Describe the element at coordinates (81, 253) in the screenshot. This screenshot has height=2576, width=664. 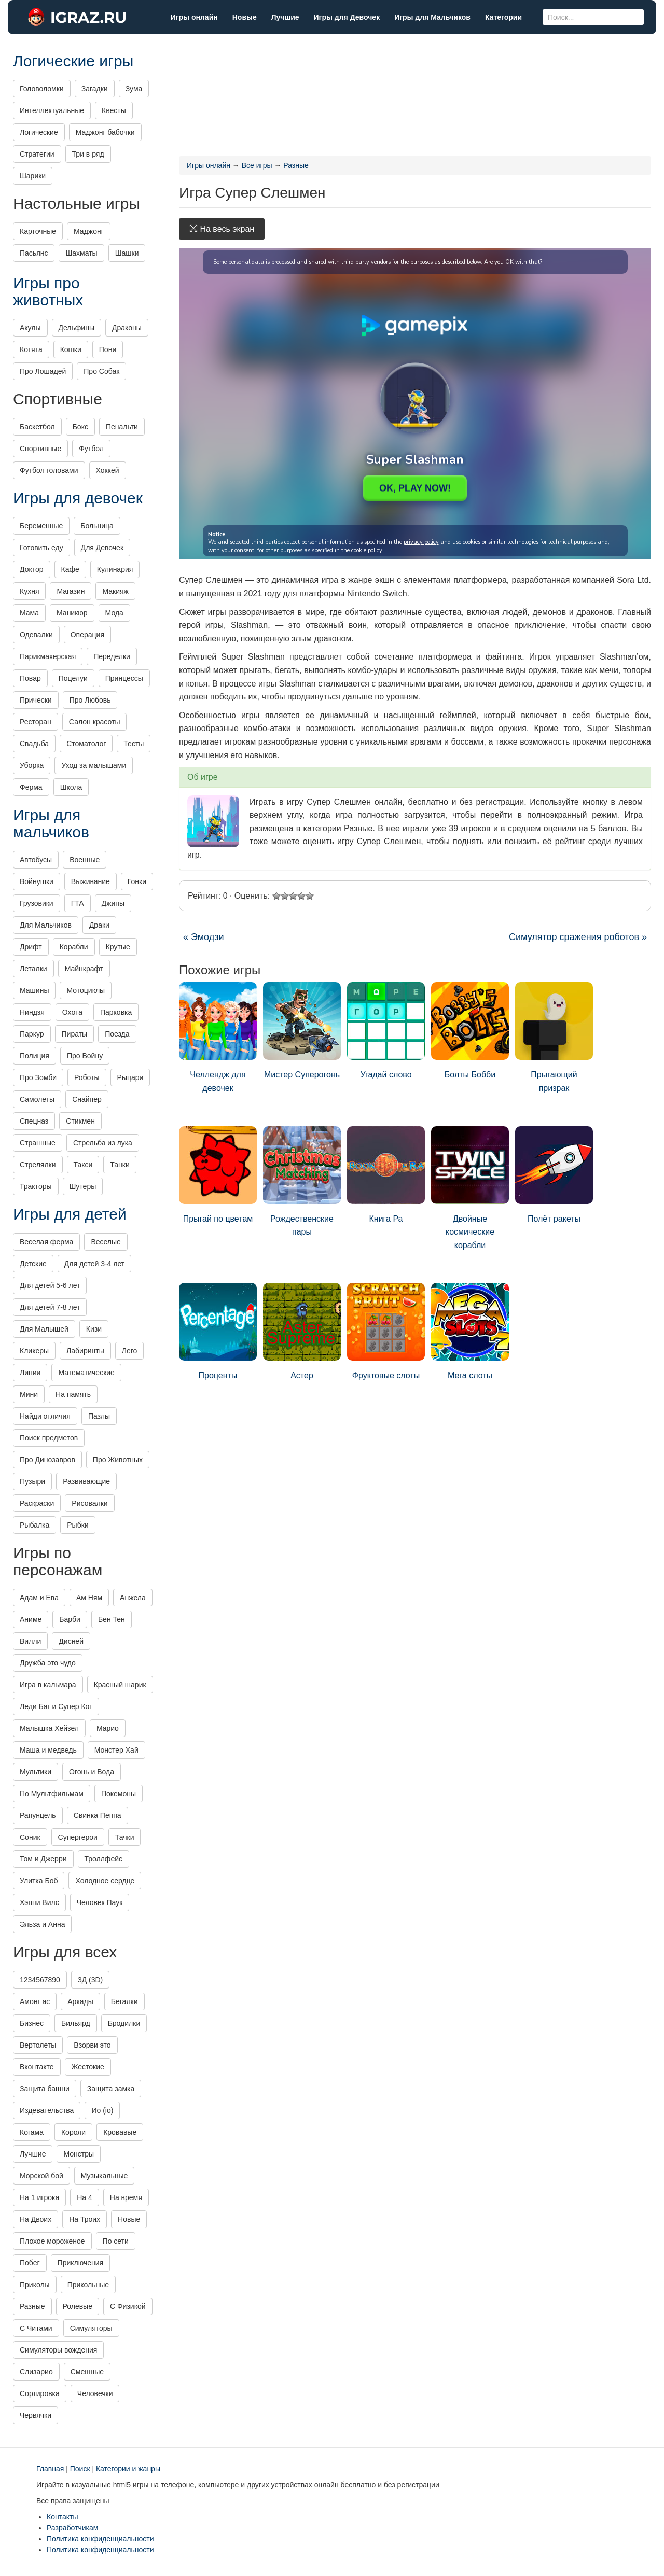
I see `Шахматы` at that location.